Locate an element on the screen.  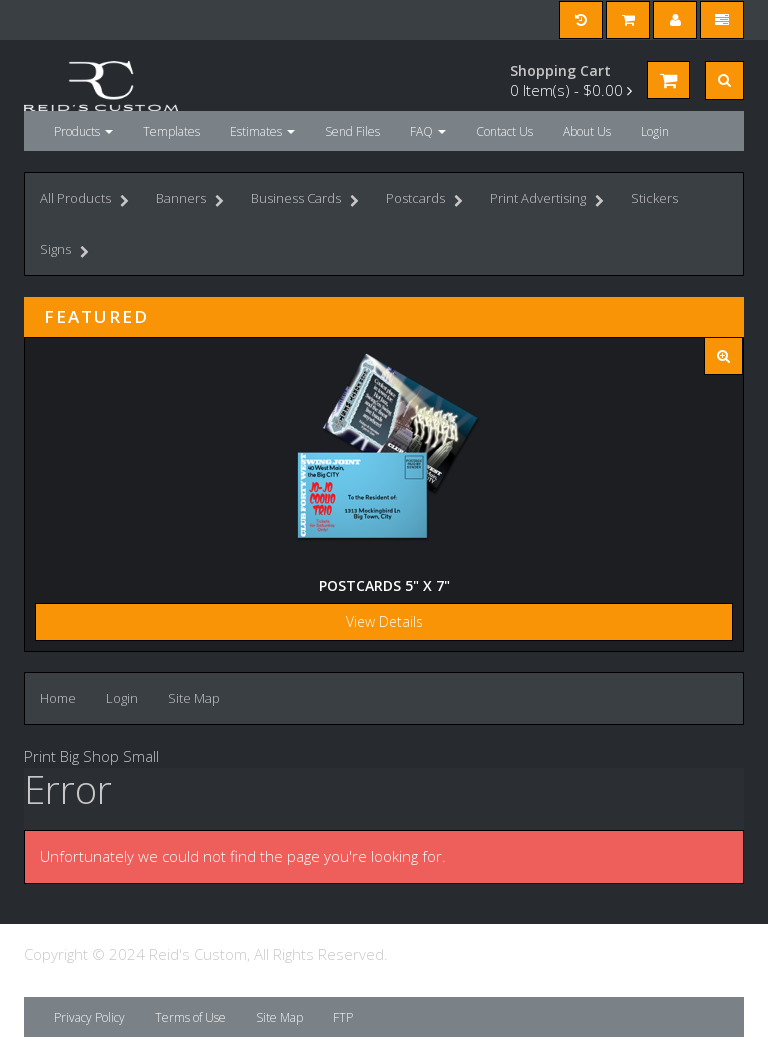
About Us is located at coordinates (587, 131).